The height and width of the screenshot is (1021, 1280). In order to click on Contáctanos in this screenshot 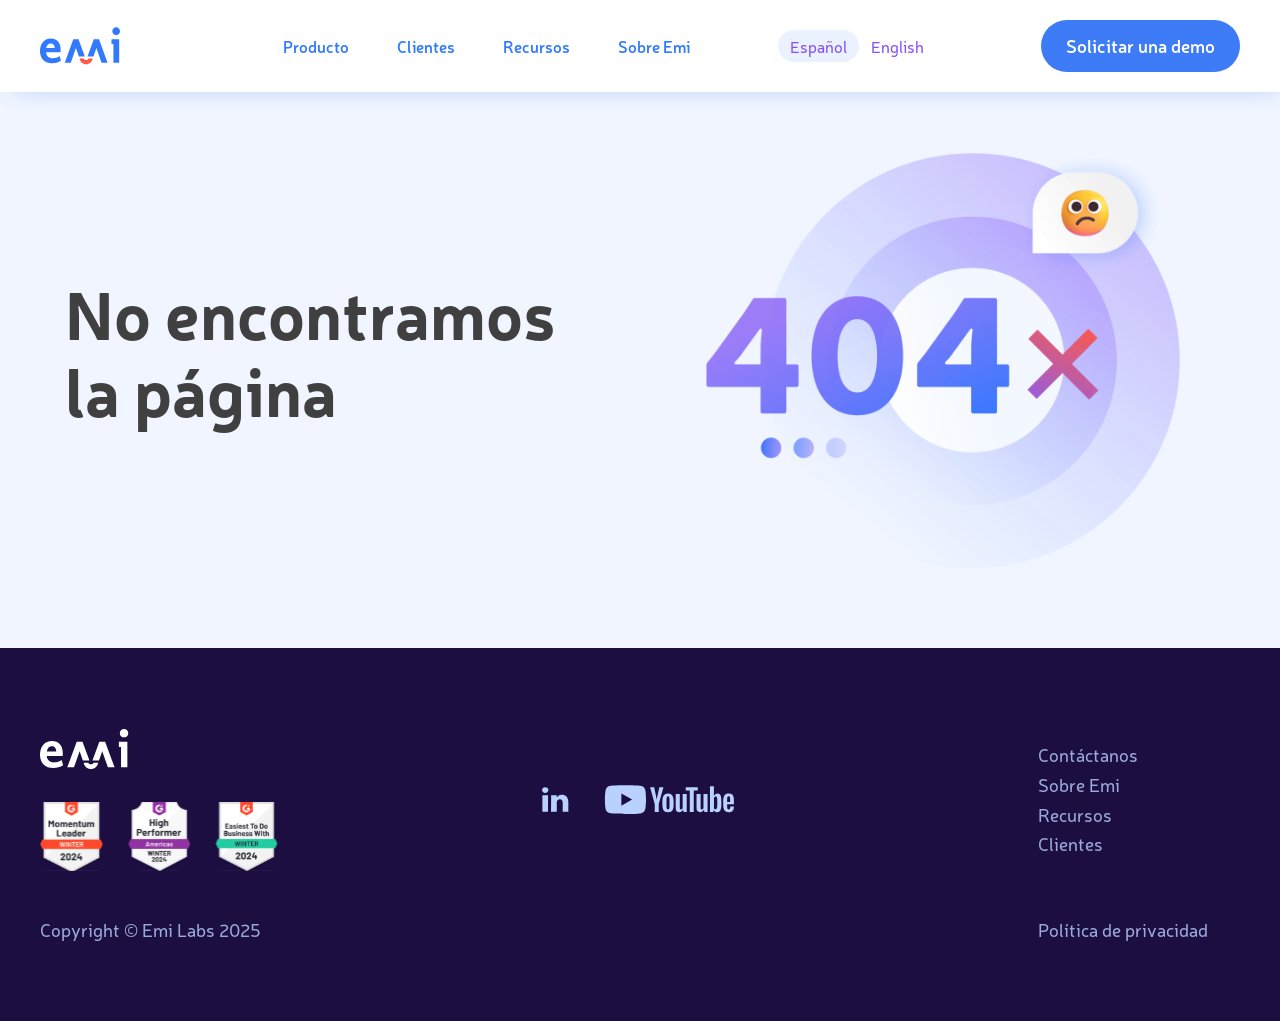, I will do `click(1088, 755)`.